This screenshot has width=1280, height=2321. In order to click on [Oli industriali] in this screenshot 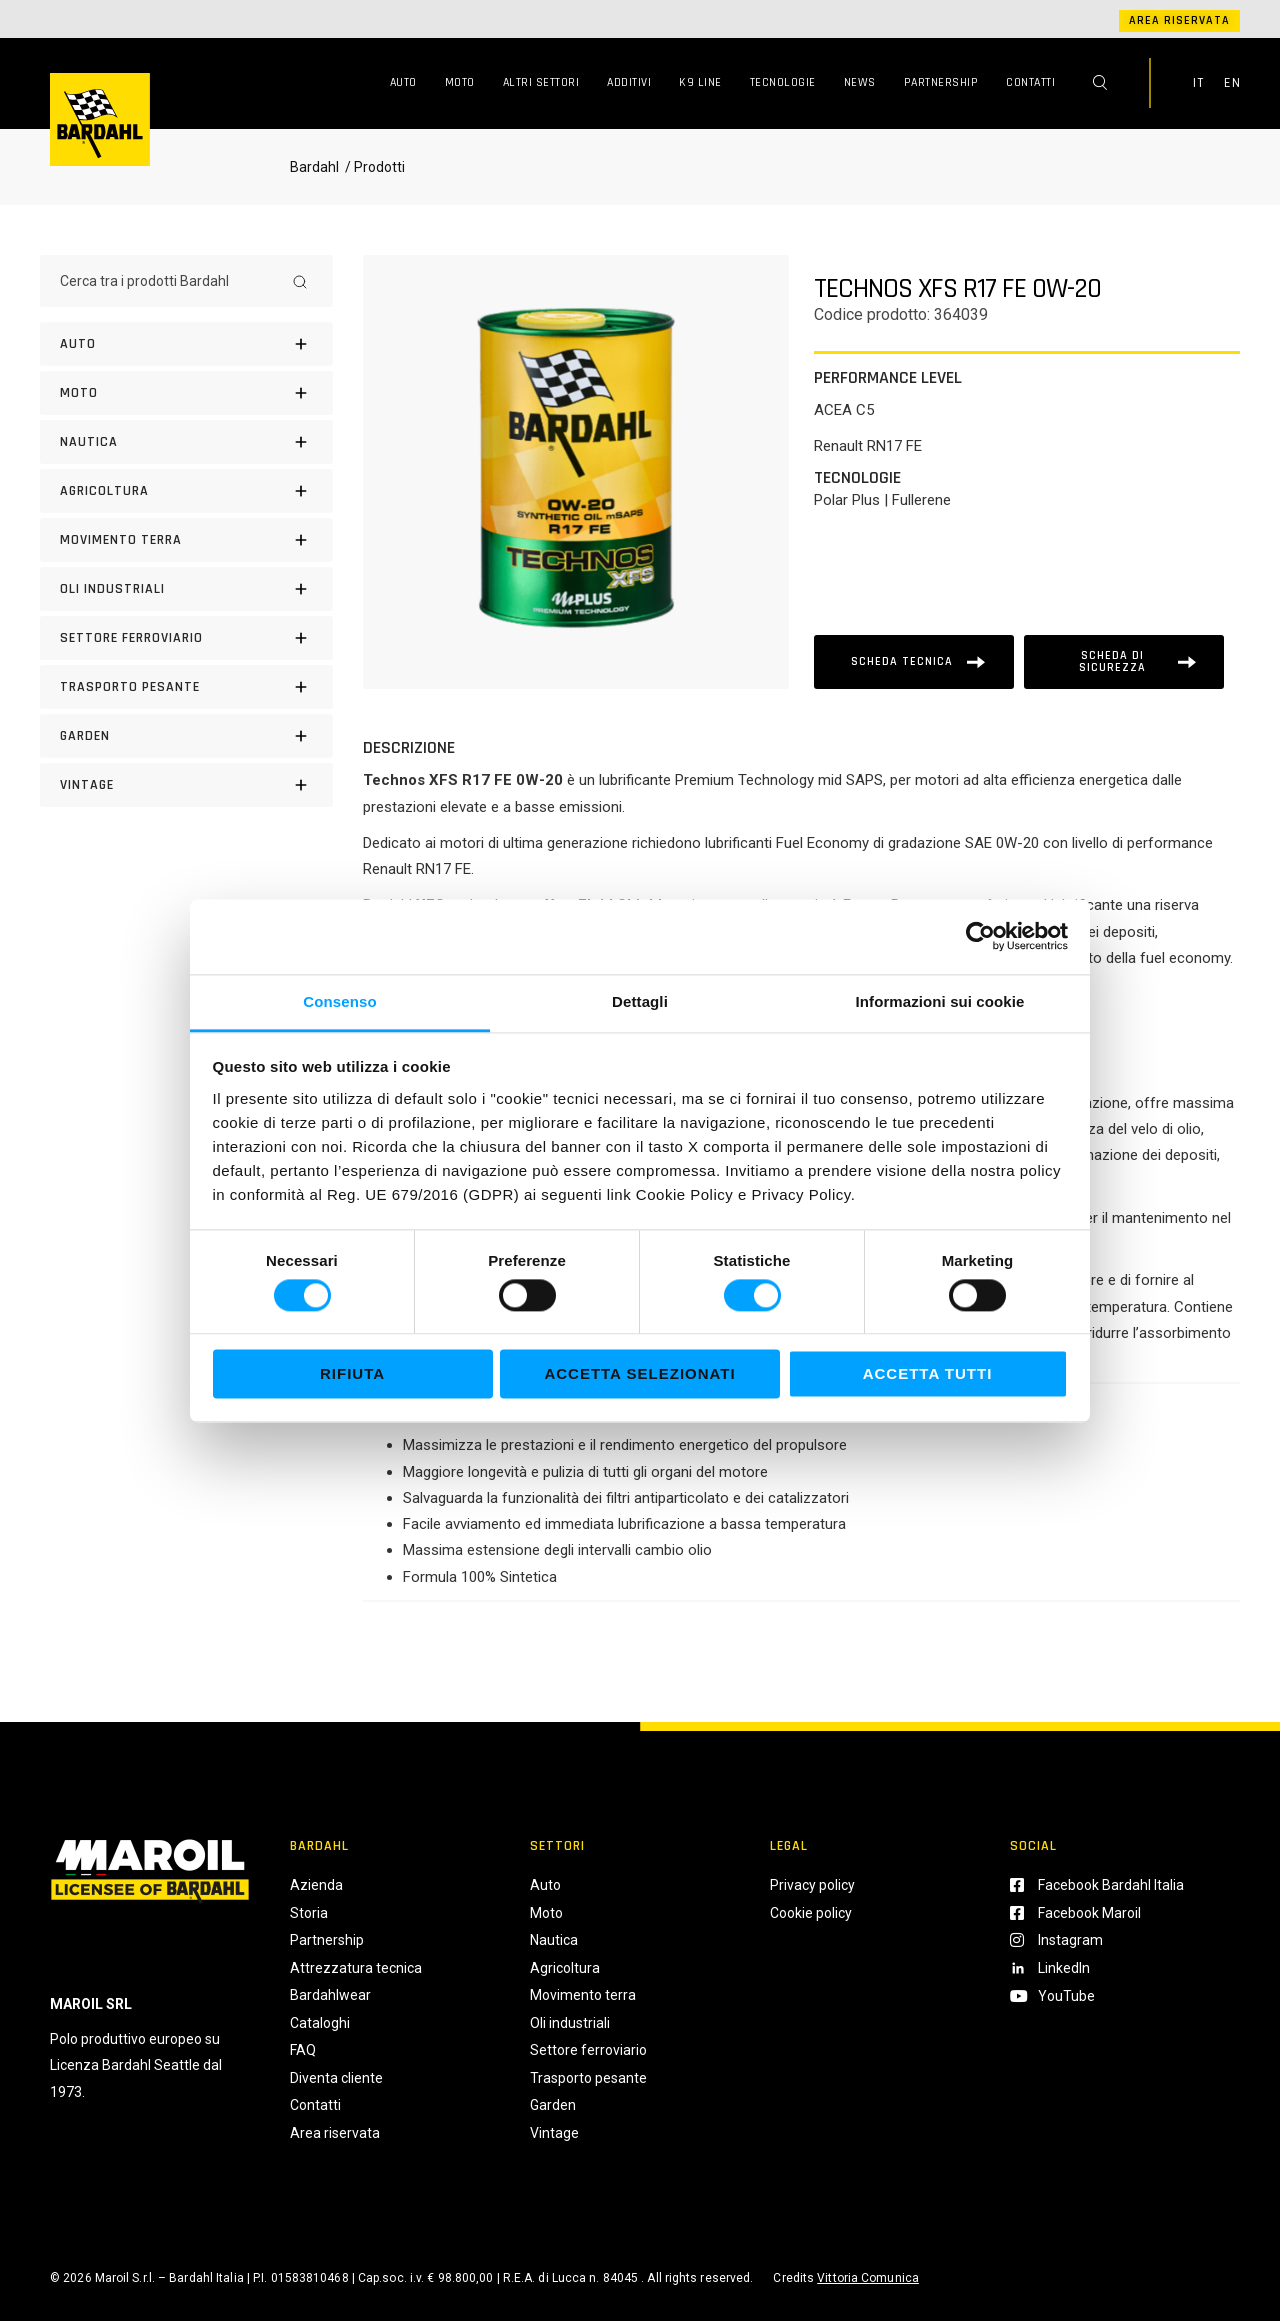, I will do `click(186, 589)`.